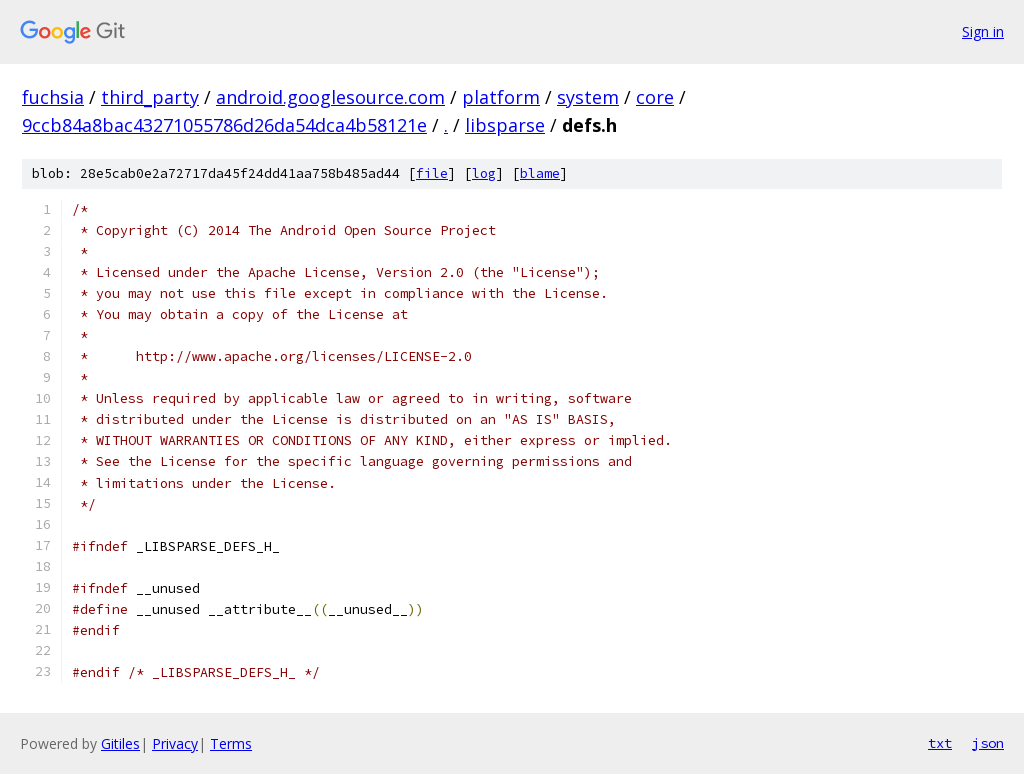 The height and width of the screenshot is (774, 1024). Describe the element at coordinates (588, 97) in the screenshot. I see `system` at that location.